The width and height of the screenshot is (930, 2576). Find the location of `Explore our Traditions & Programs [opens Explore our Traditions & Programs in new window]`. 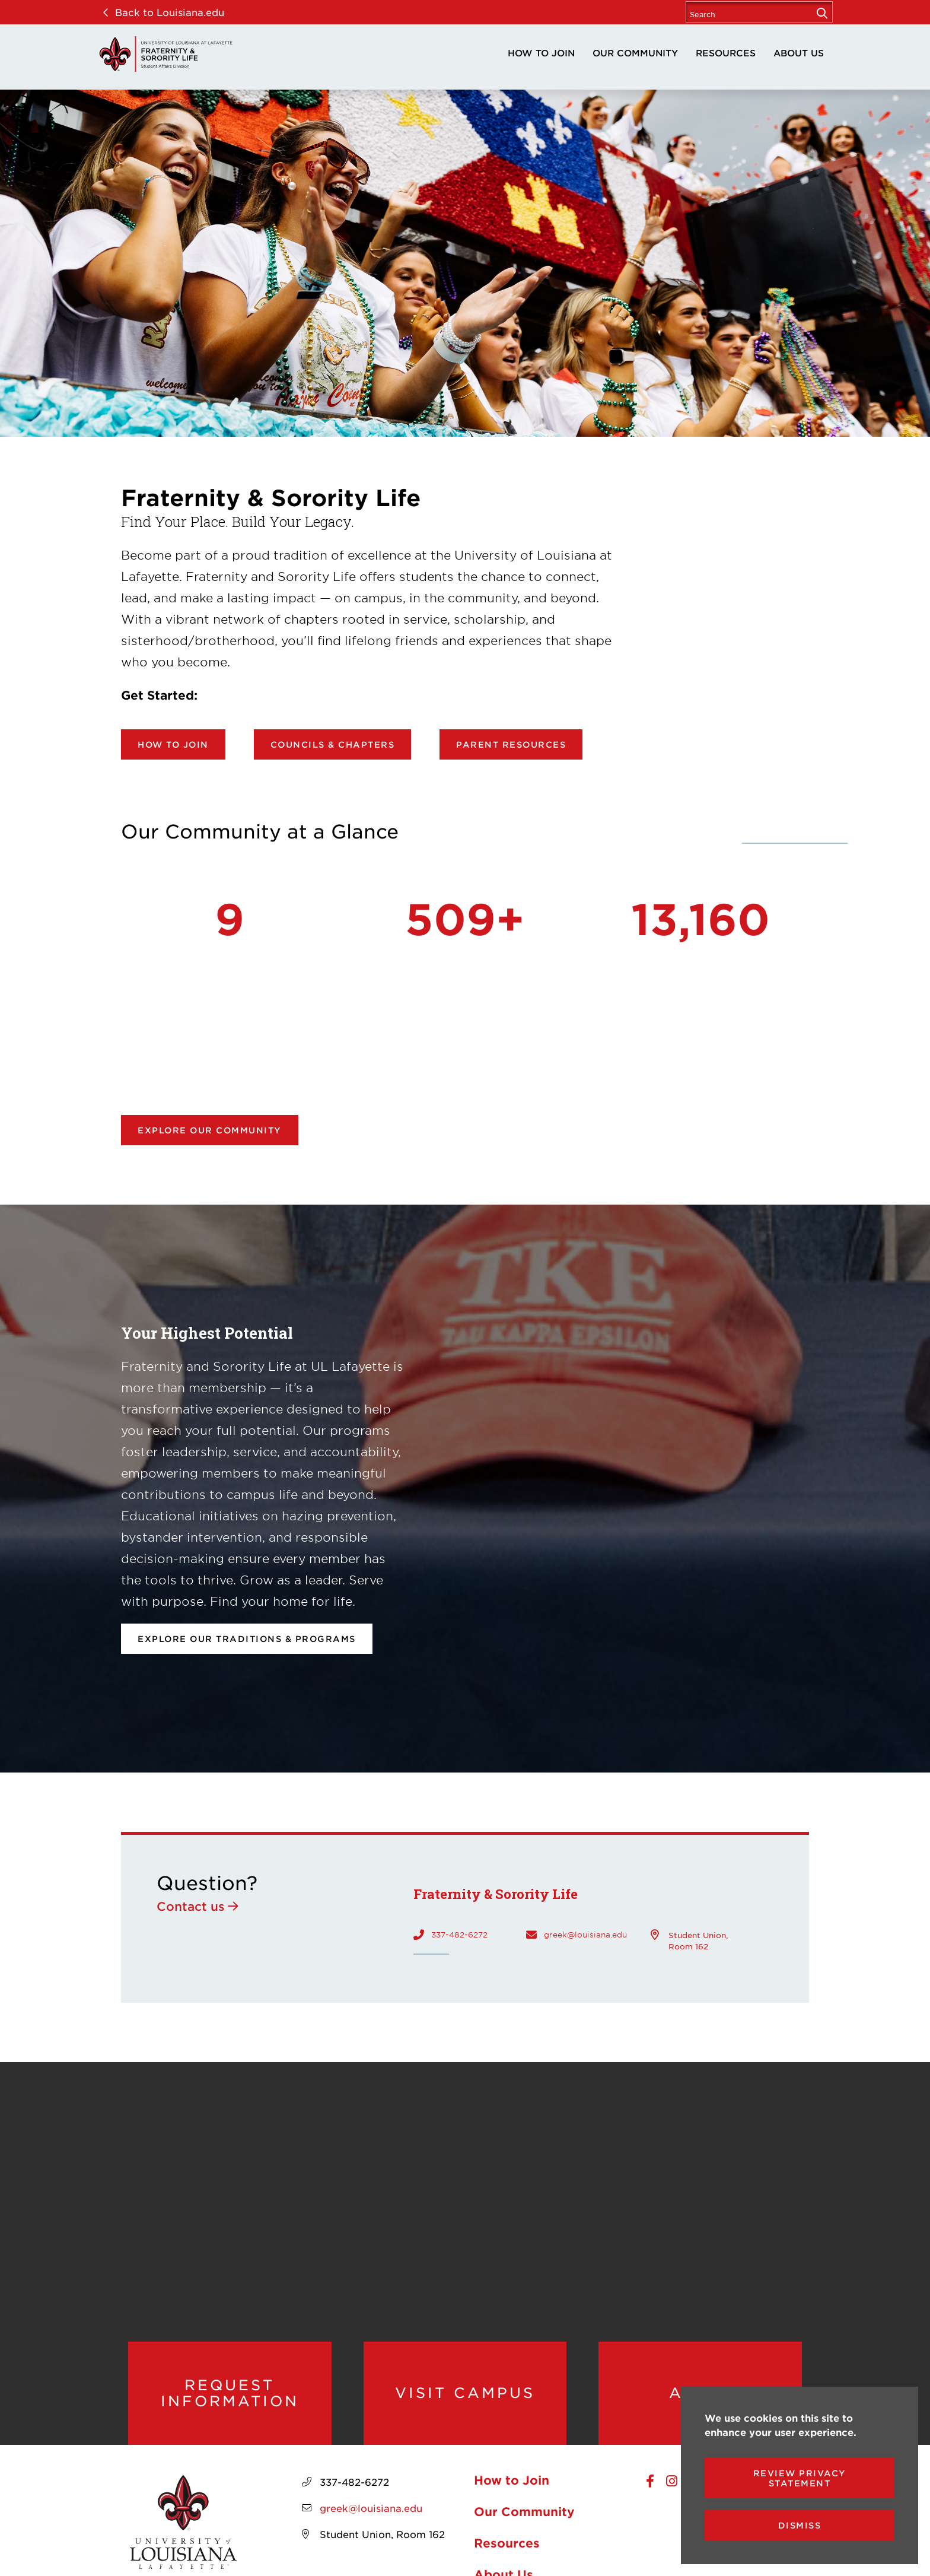

Explore our Traditions & Programs [opens Explore our Traditions & Programs in new window] is located at coordinates (247, 1639).